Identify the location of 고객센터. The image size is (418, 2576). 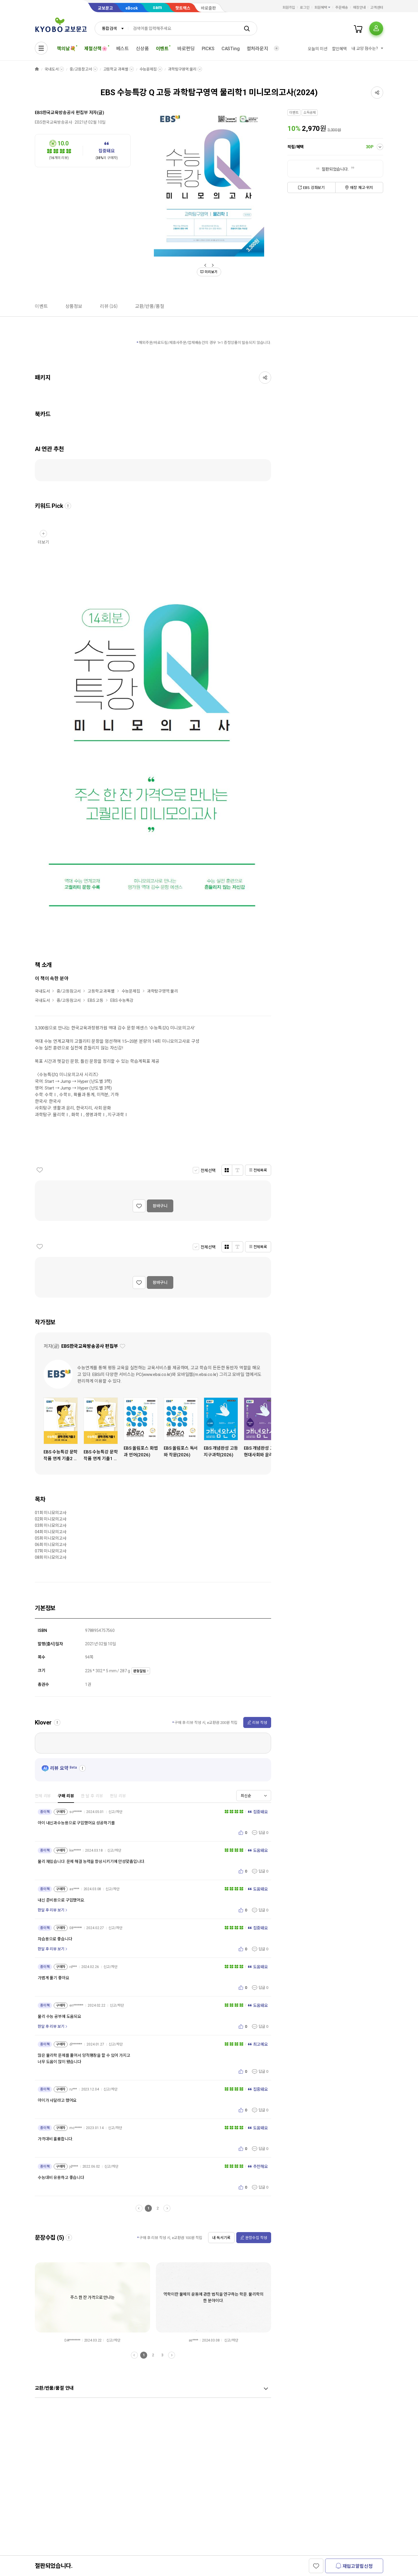
(376, 8).